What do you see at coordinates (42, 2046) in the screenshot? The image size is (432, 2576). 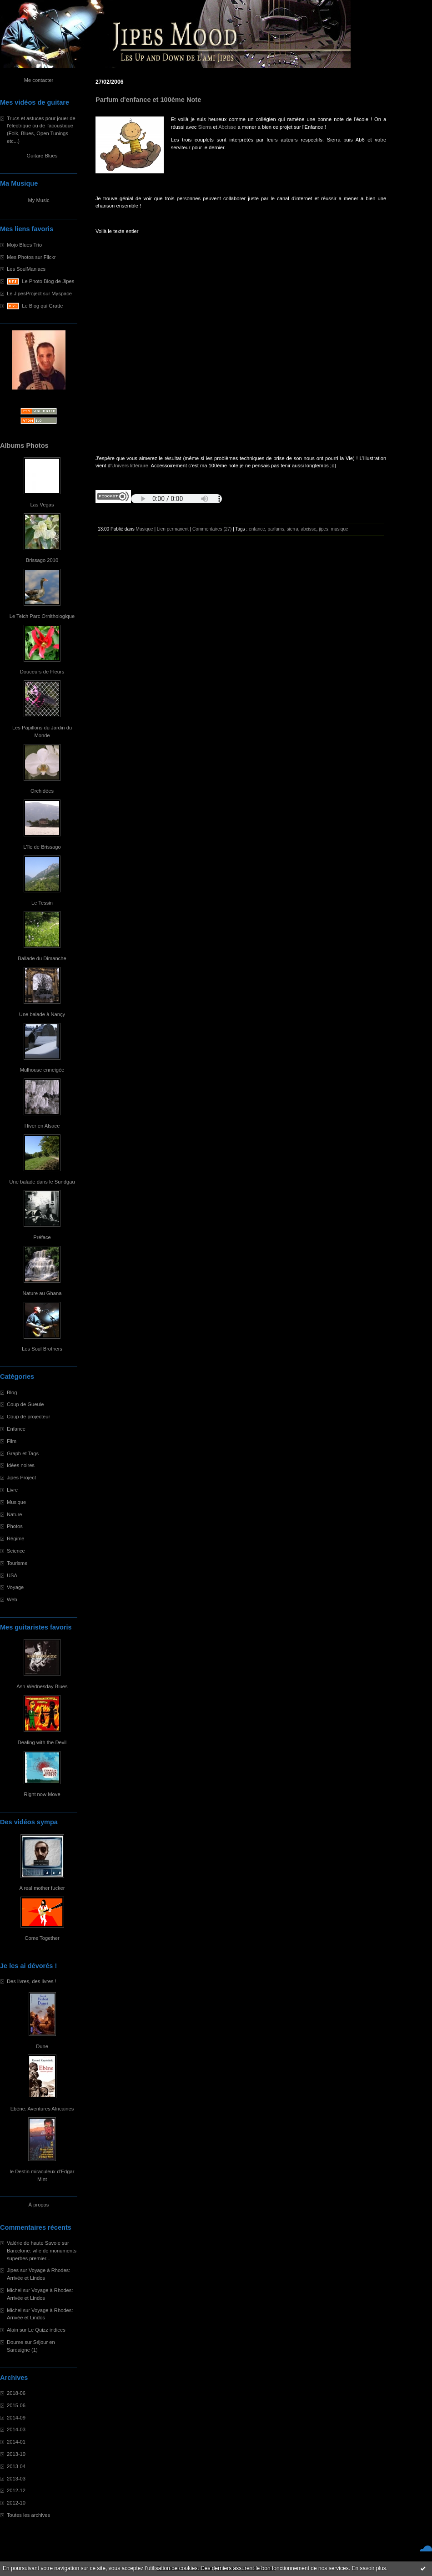 I see `Dune` at bounding box center [42, 2046].